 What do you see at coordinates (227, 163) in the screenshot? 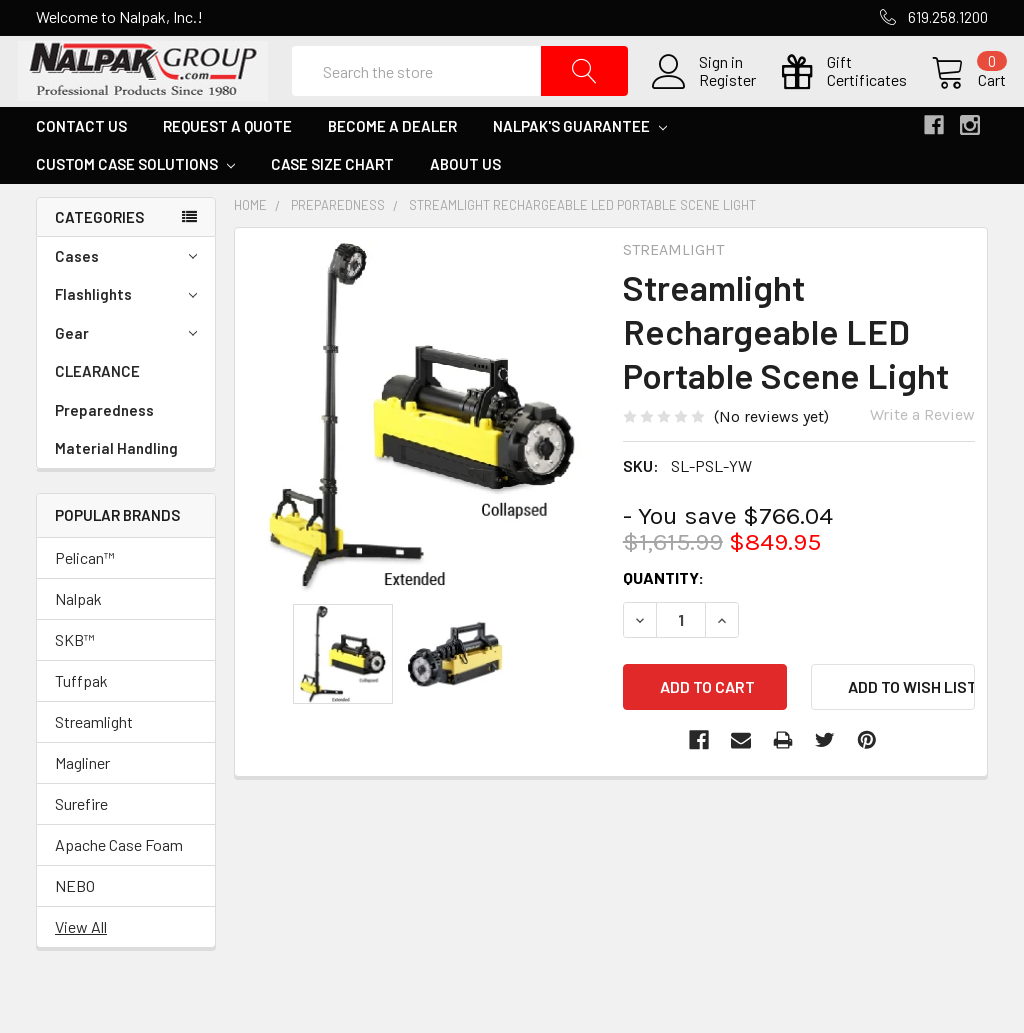
I see `Request a Quote` at bounding box center [227, 163].